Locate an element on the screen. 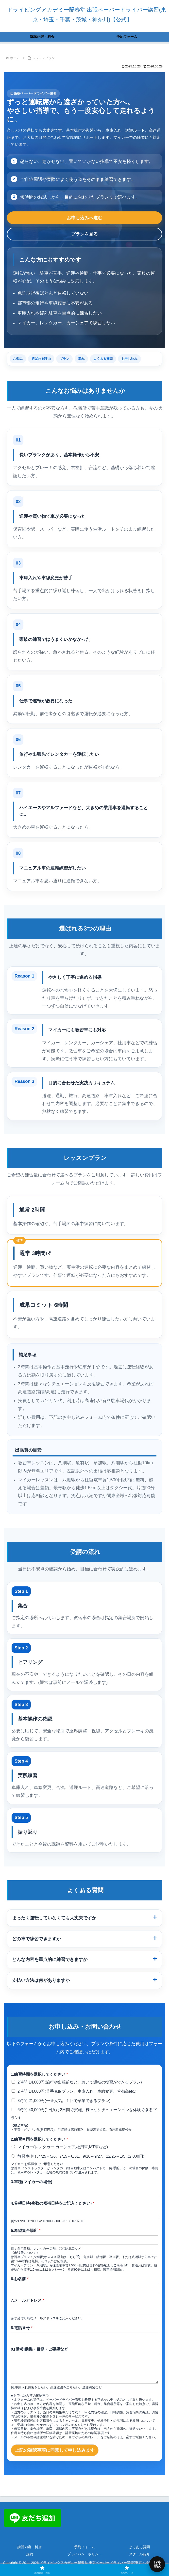 The height and width of the screenshot is (2576, 169). 9.[備考]動機・目標・ご要望など is located at coordinates (39, 2349).